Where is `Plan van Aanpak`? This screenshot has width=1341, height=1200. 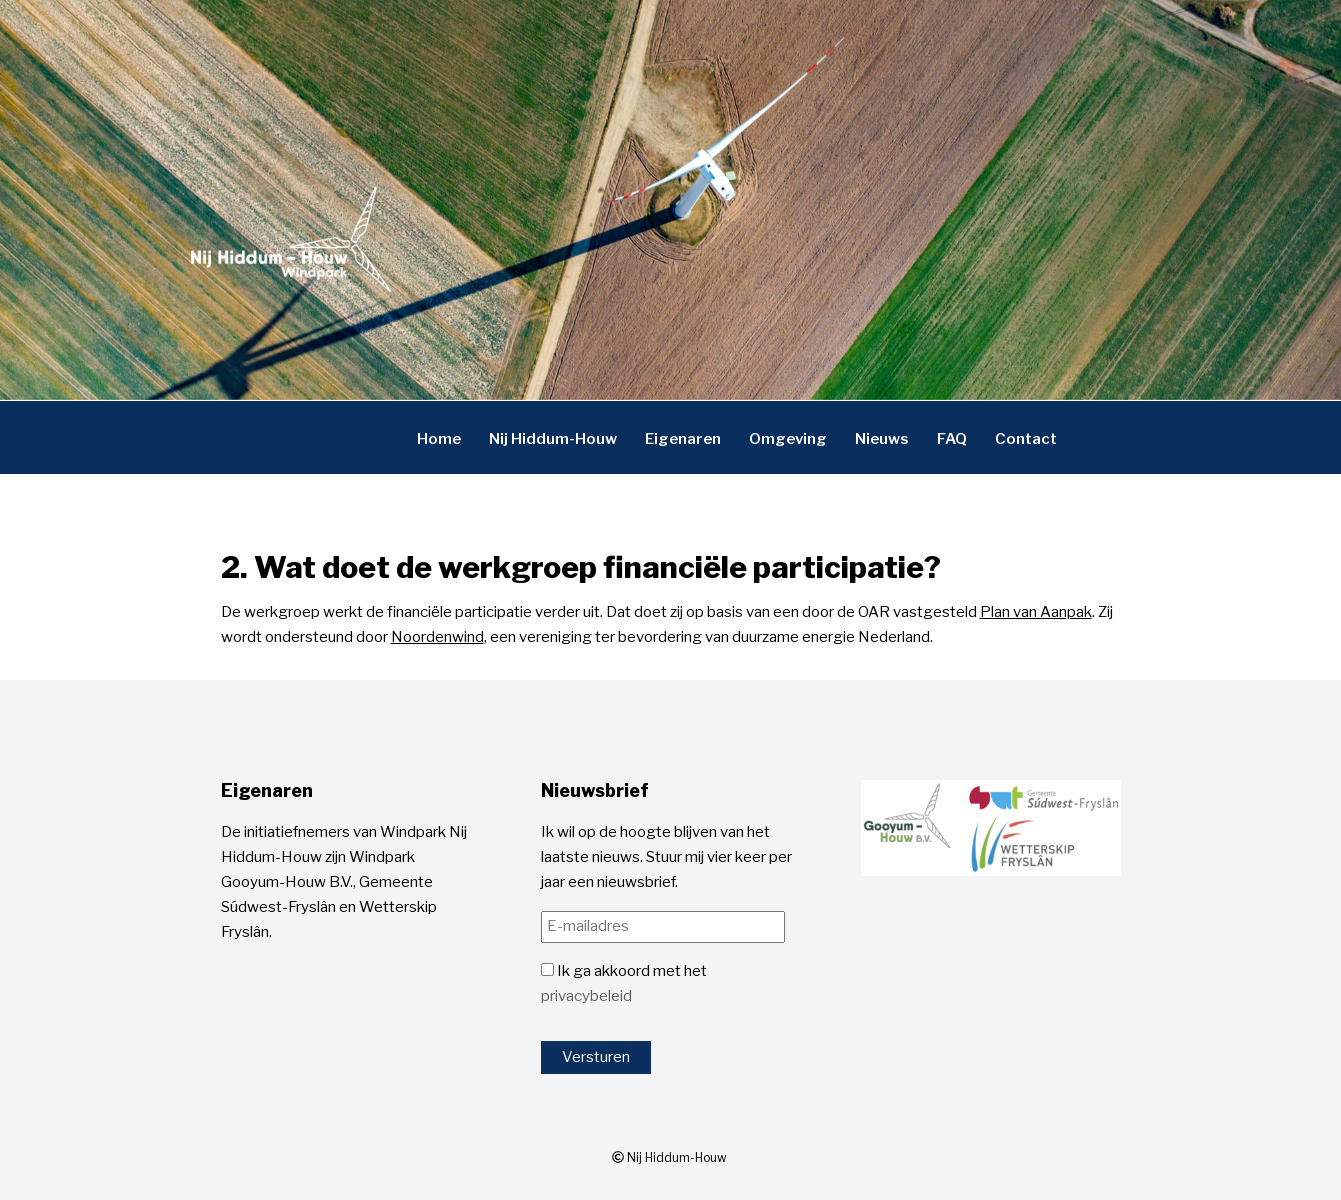
Plan van Aanpak is located at coordinates (1036, 612).